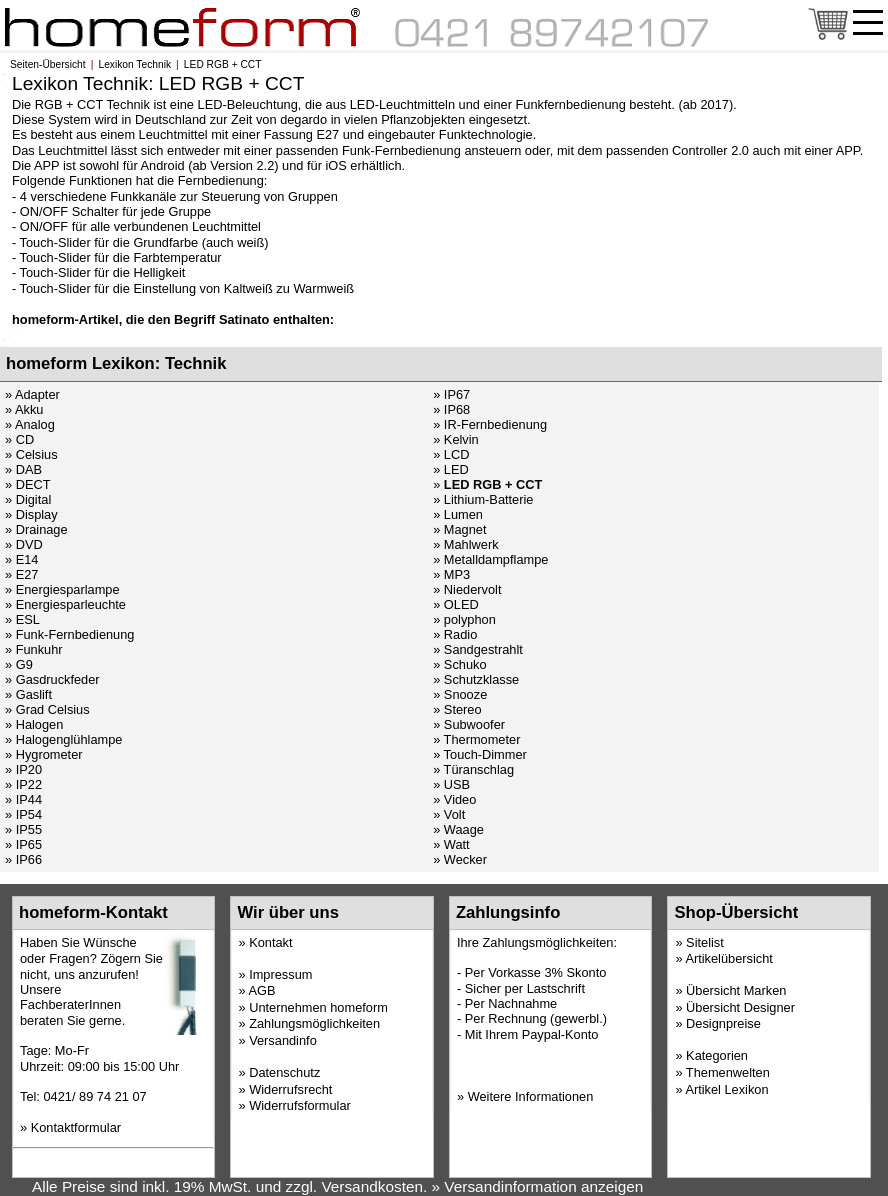  I want to click on » Display, so click(31, 514).